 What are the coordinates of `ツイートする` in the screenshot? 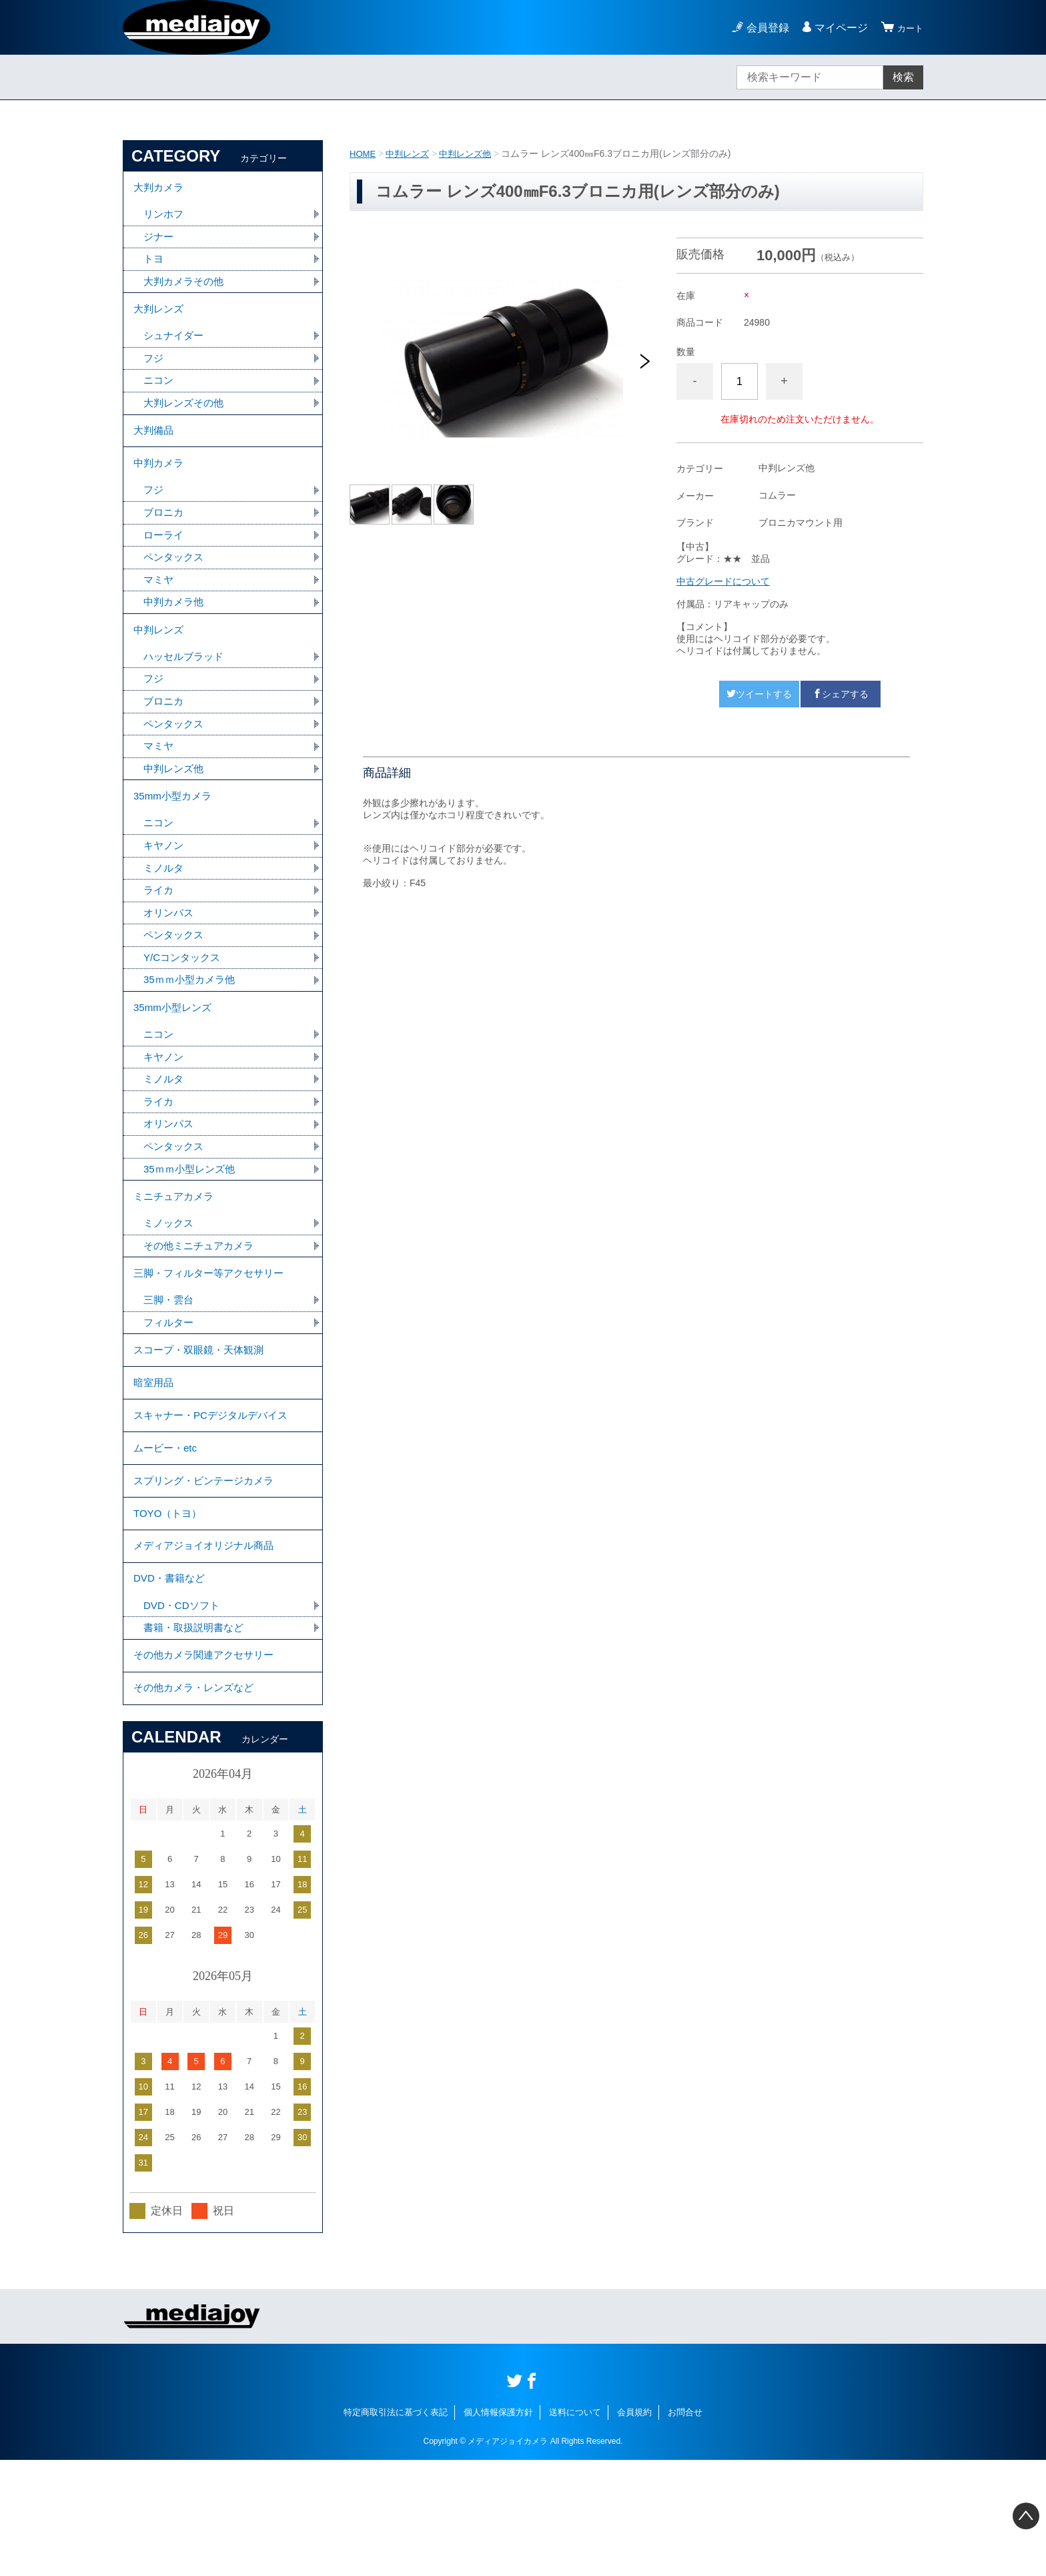 It's located at (759, 694).